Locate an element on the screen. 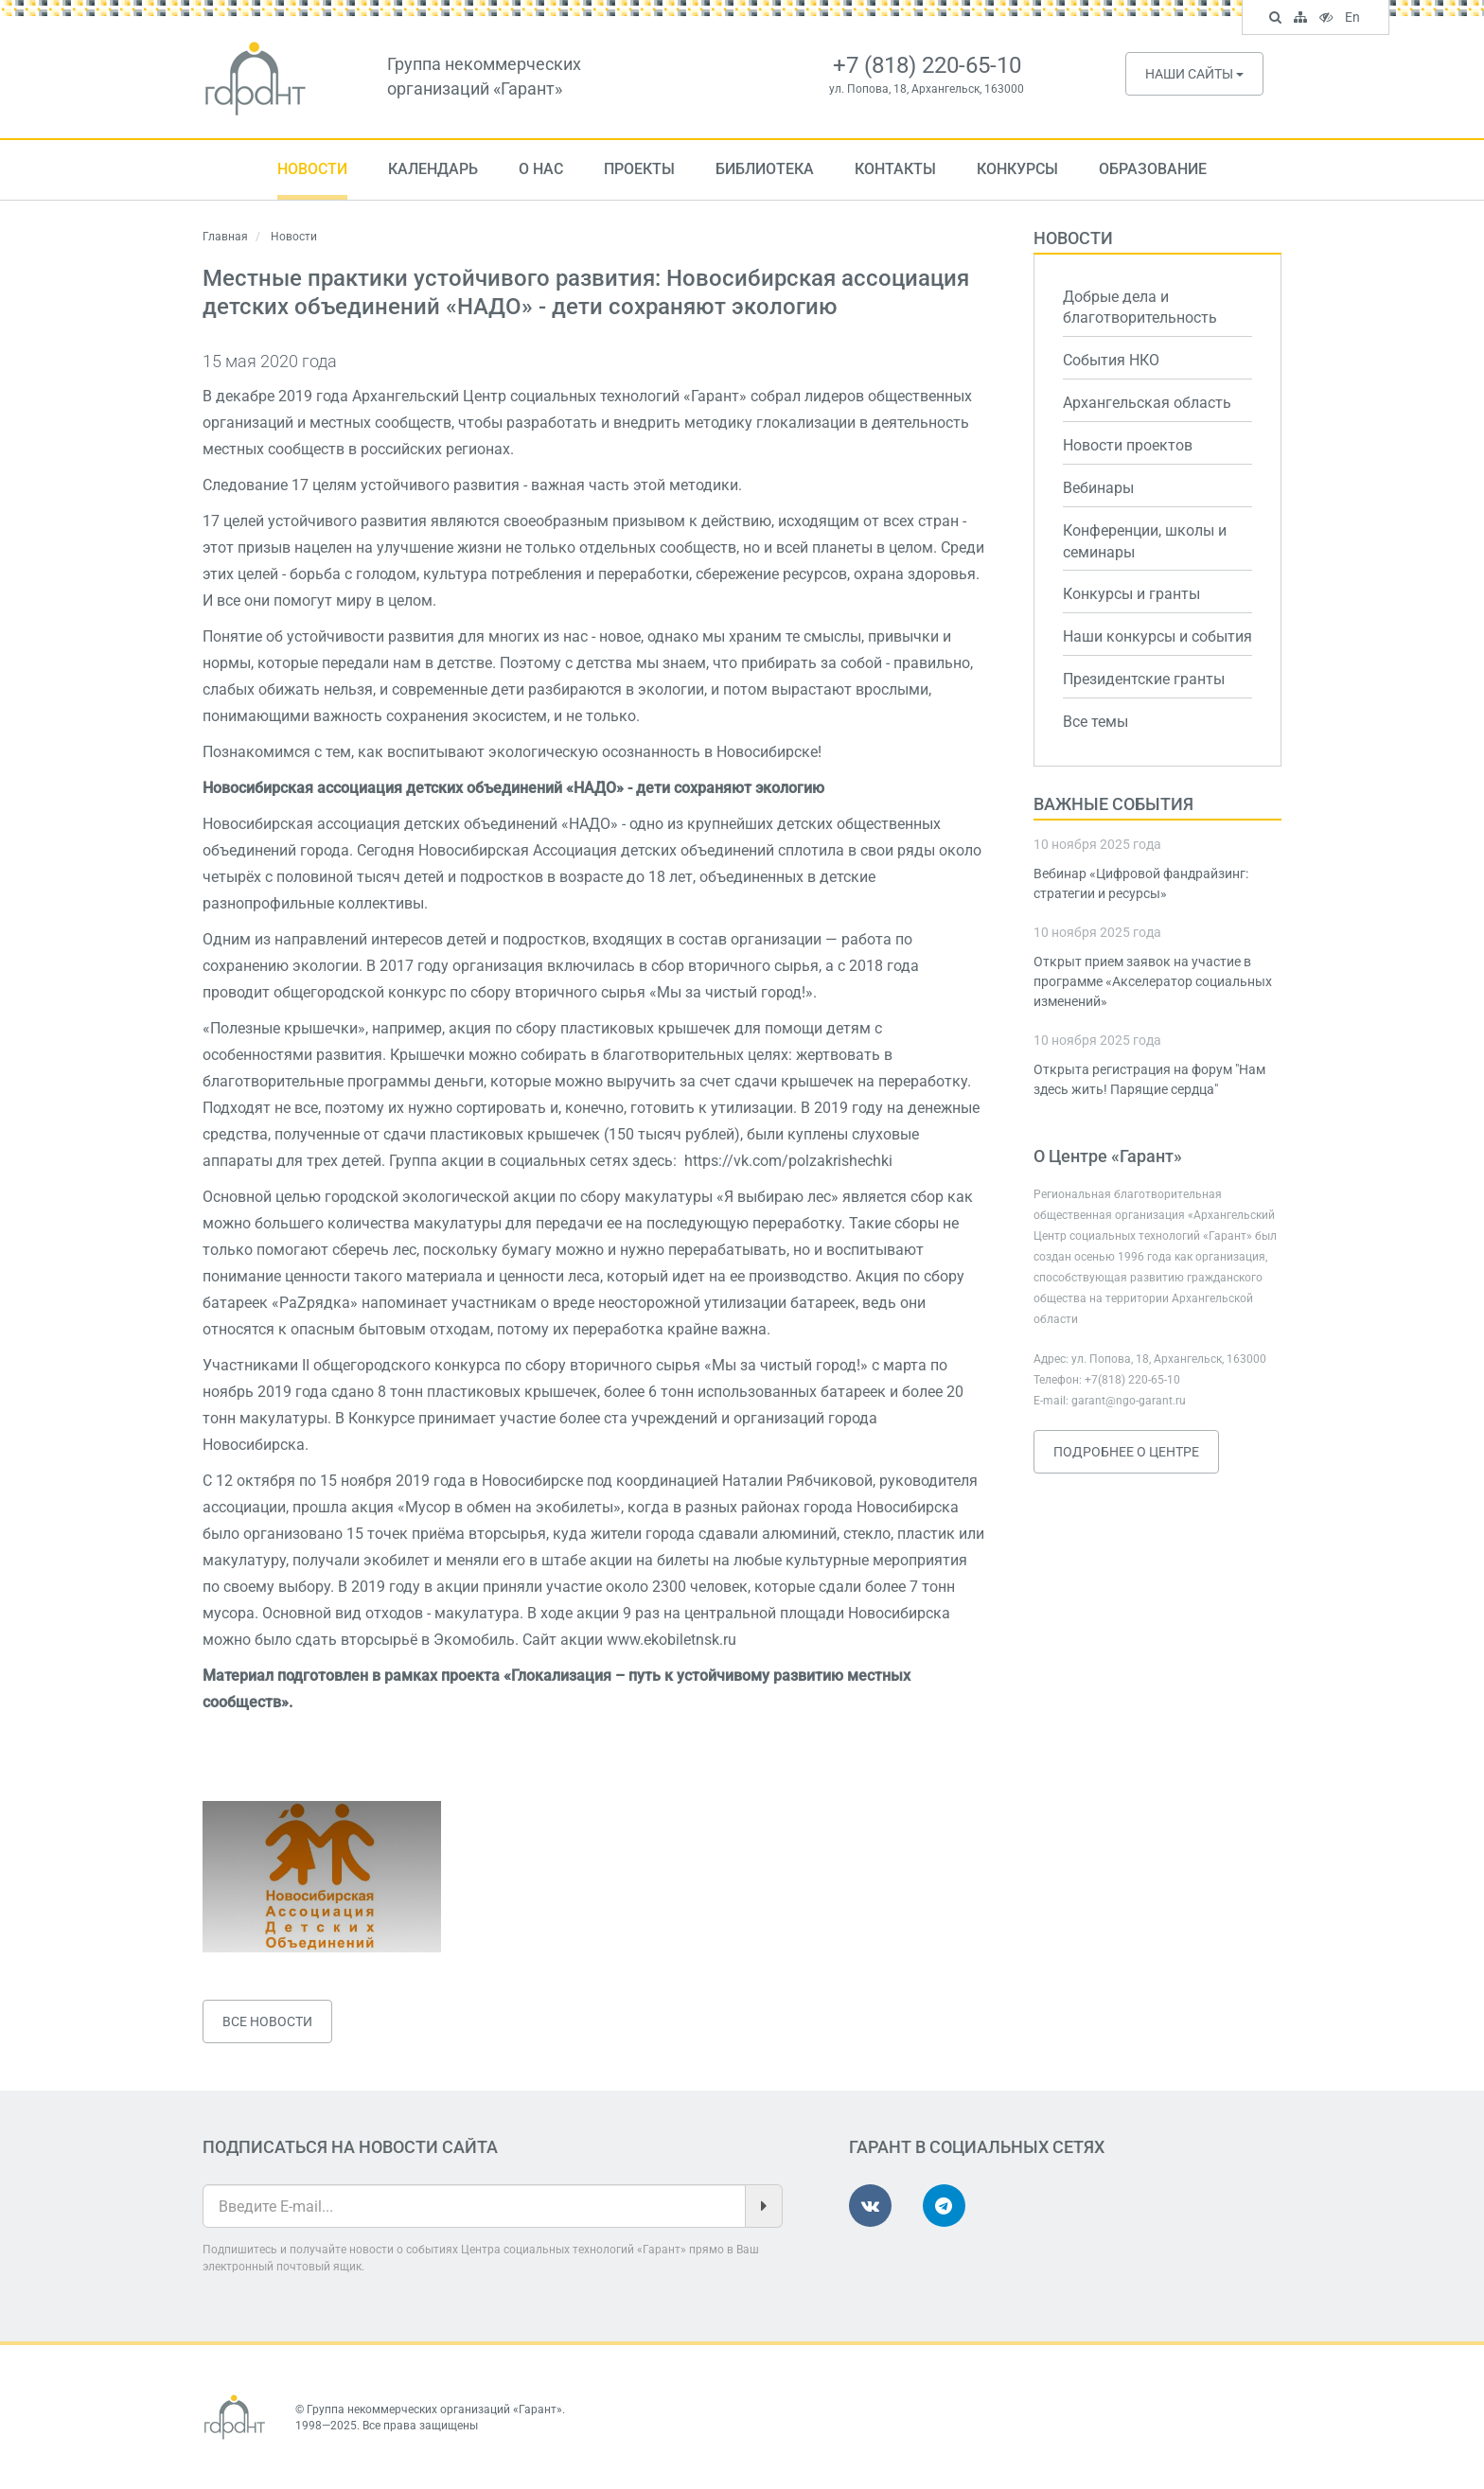 This screenshot has width=1484, height=2489. Образование is located at coordinates (1153, 169).